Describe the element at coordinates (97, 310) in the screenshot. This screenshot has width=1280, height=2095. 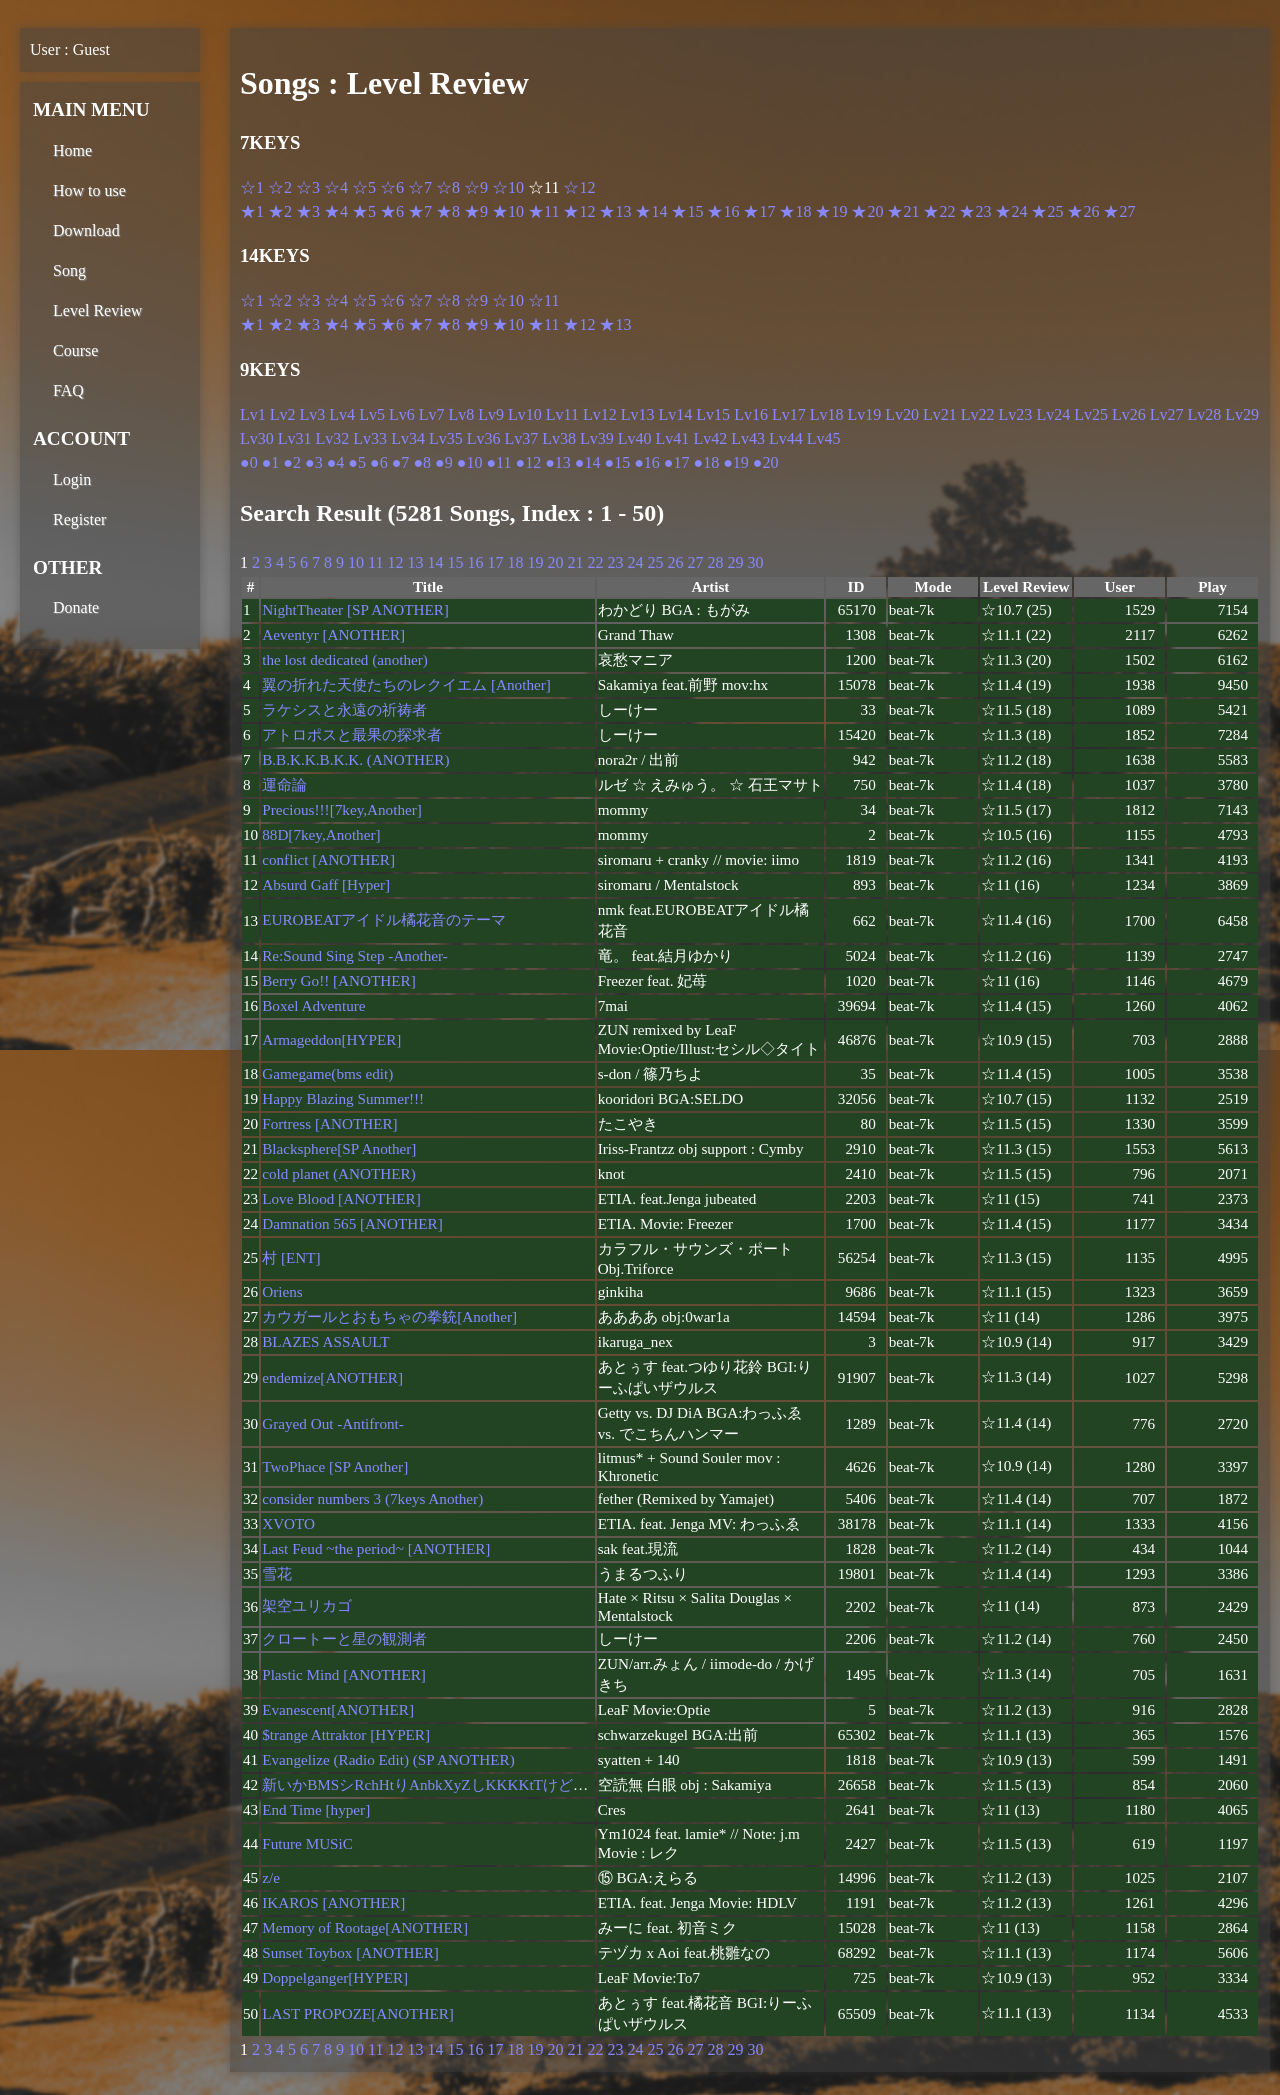
I see `Level Review` at that location.